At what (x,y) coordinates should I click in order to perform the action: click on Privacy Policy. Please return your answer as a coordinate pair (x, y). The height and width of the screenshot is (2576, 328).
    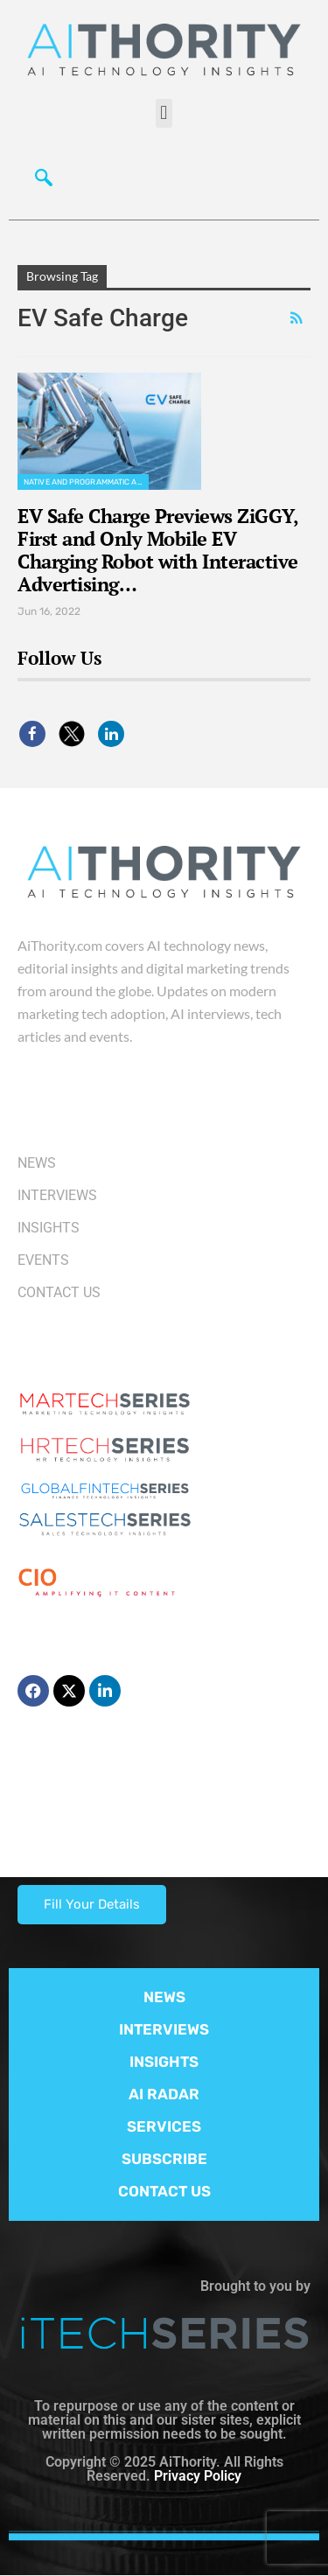
    Looking at the image, I should click on (197, 2476).